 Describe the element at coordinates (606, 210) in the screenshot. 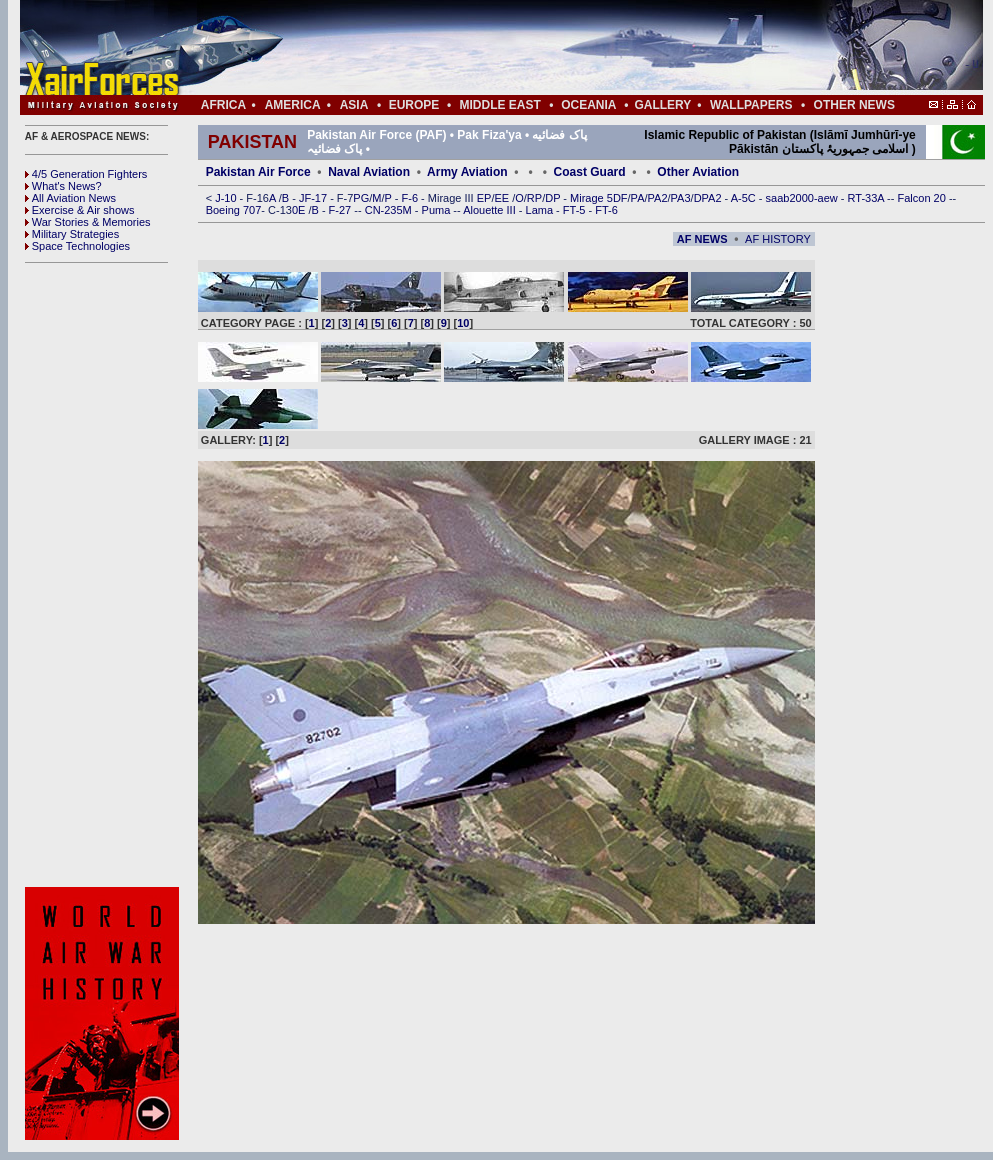

I see `FT-6` at that location.